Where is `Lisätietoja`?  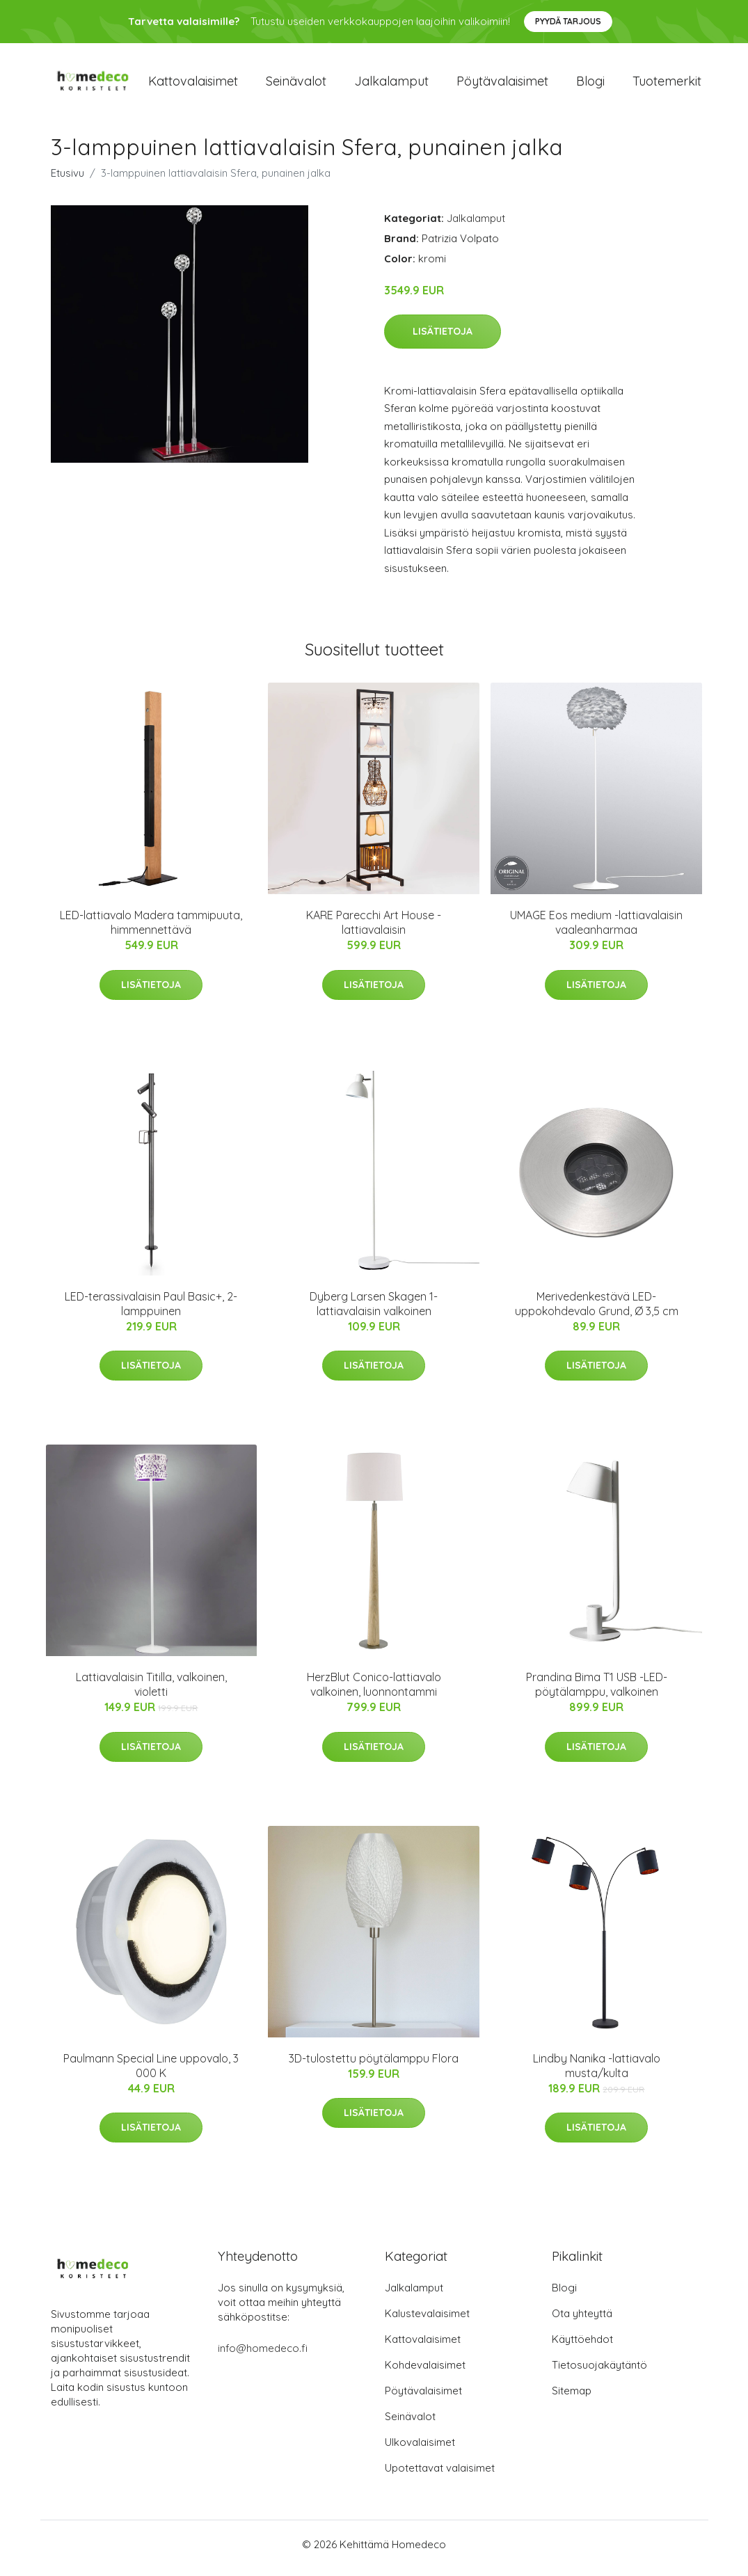
Lisätietoja is located at coordinates (442, 338).